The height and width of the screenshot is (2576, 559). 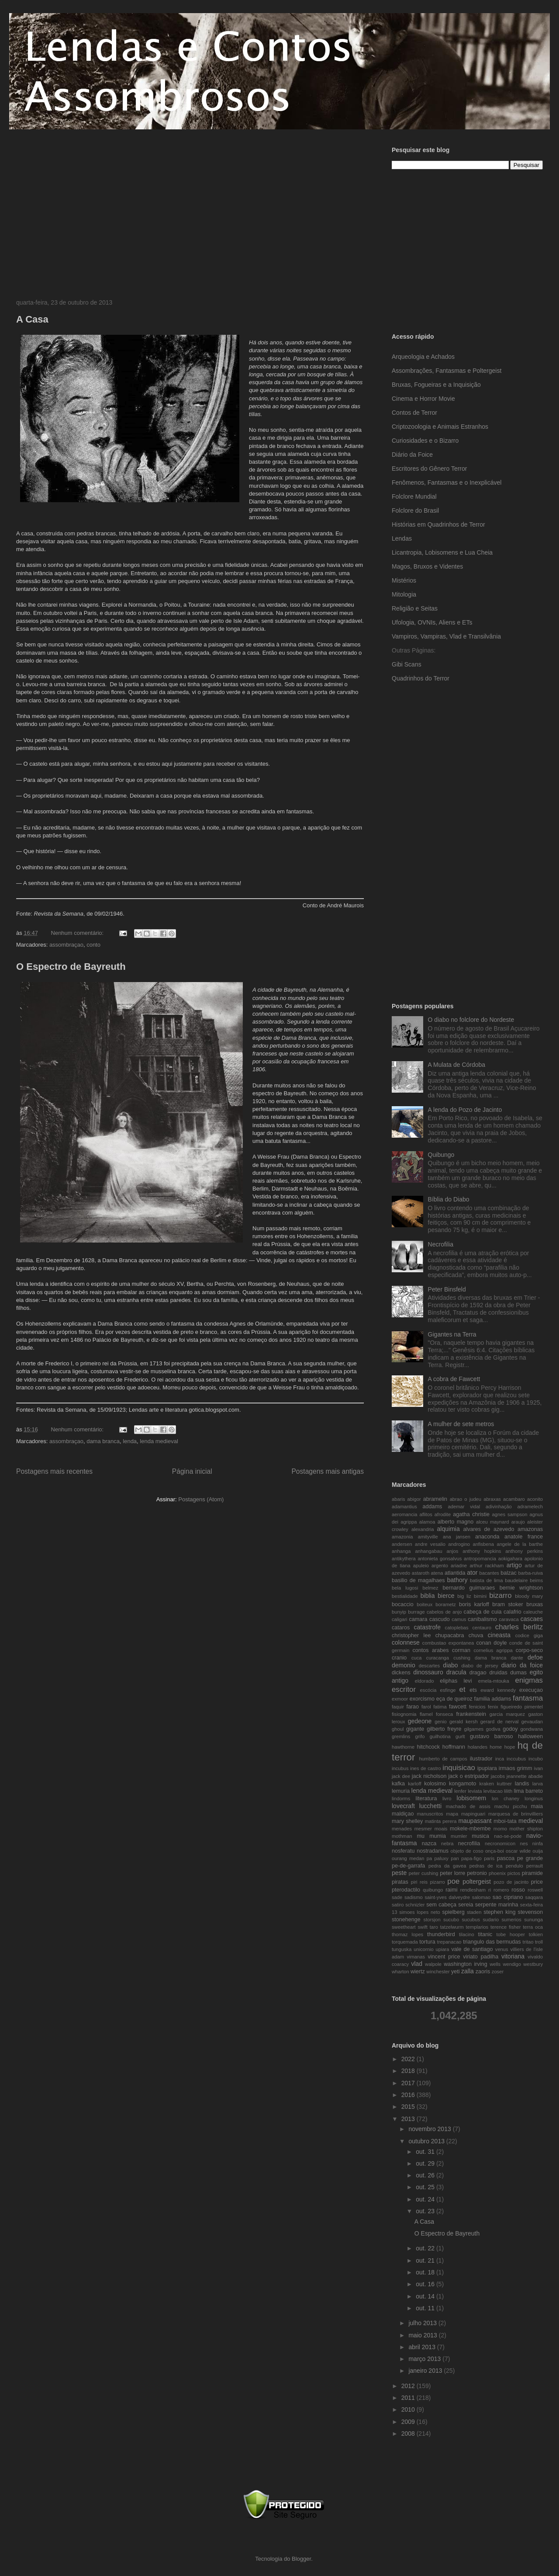 I want to click on familia addams, so click(x=492, y=1699).